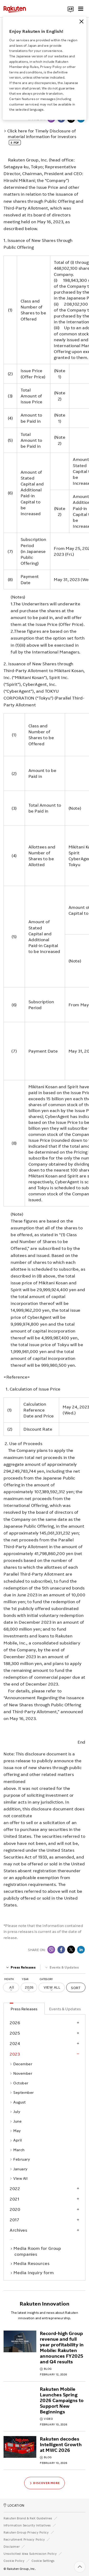  What do you see at coordinates (26, 2532) in the screenshot?
I see `Rakuten Group Privacy Policy` at bounding box center [26, 2532].